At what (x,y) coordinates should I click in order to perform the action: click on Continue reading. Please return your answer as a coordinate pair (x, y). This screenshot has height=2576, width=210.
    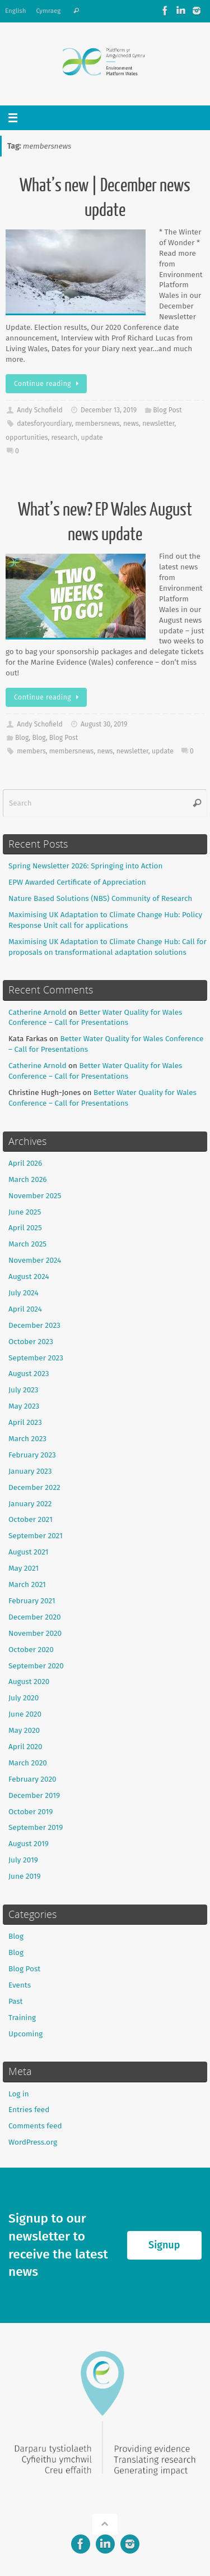
    Looking at the image, I should click on (48, 384).